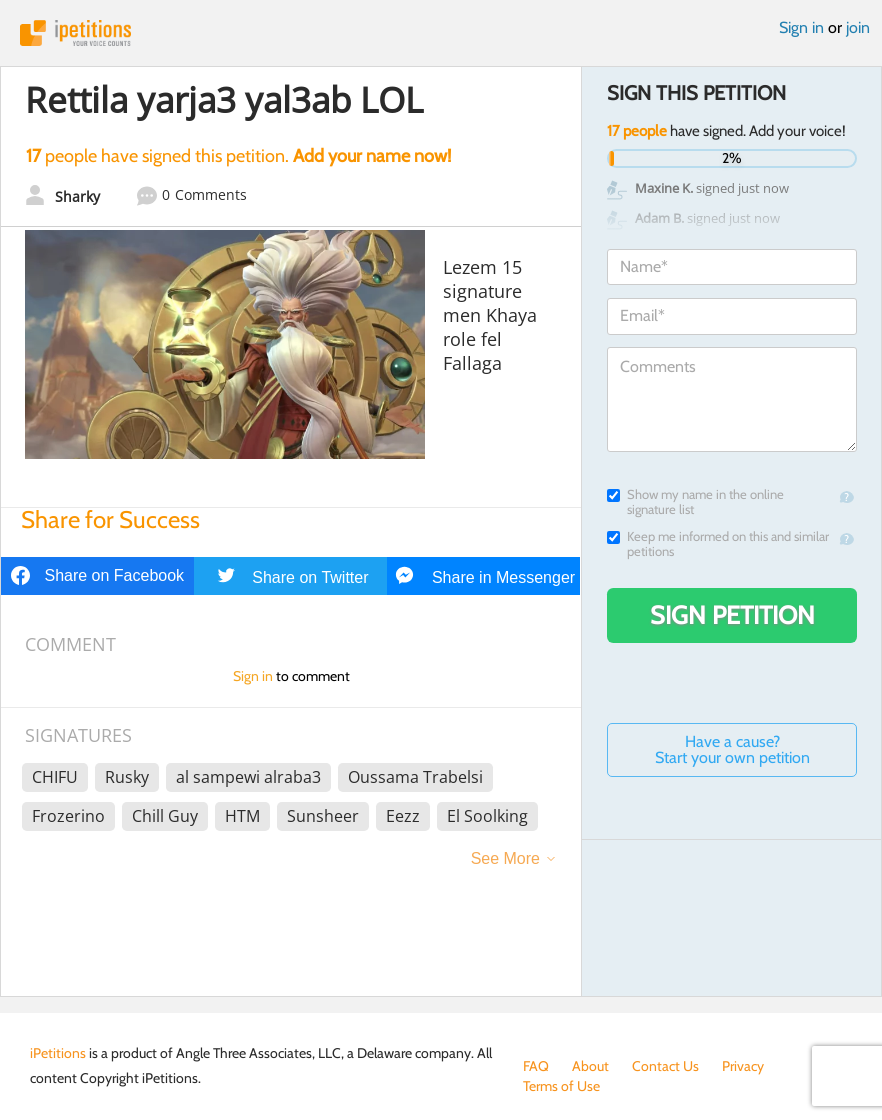 This screenshot has width=882, height=1120. What do you see at coordinates (858, 27) in the screenshot?
I see `join` at bounding box center [858, 27].